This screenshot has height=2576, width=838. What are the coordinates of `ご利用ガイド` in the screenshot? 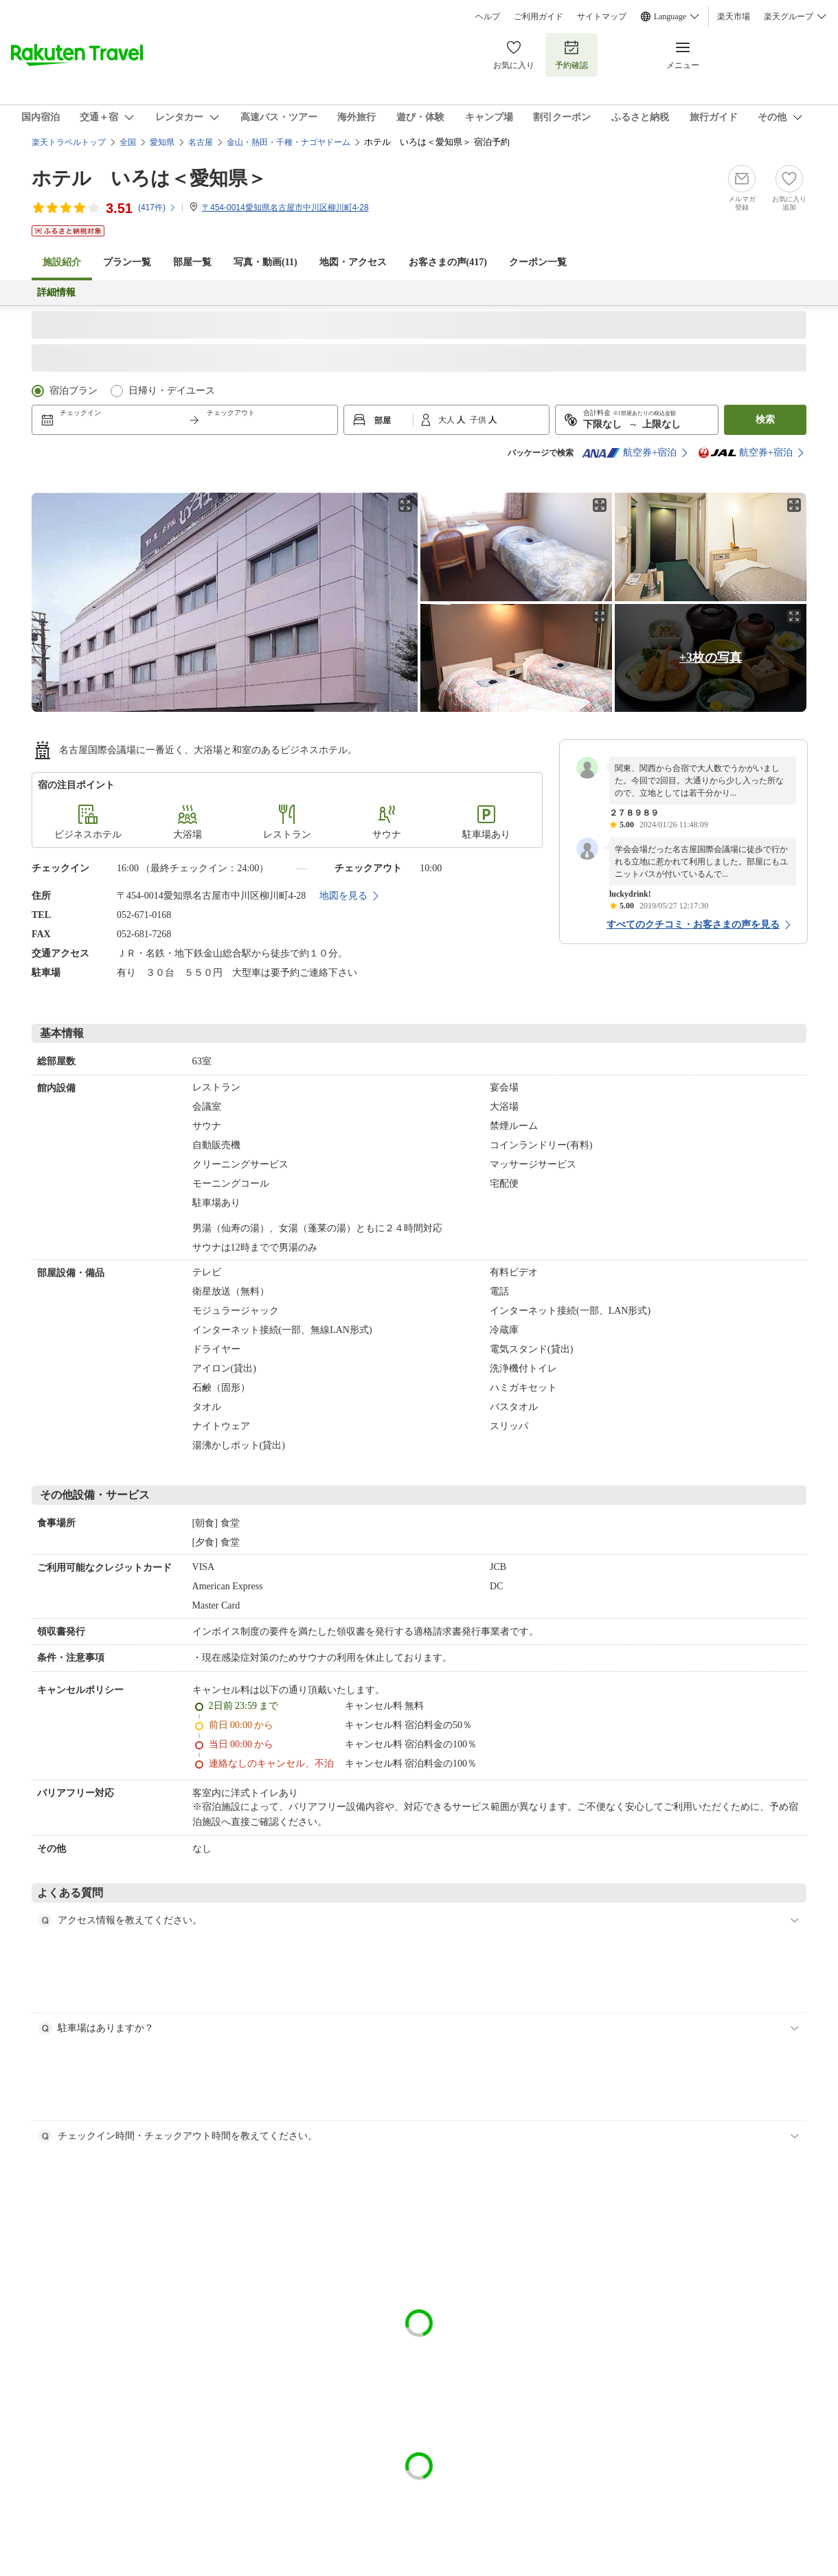 It's located at (538, 16).